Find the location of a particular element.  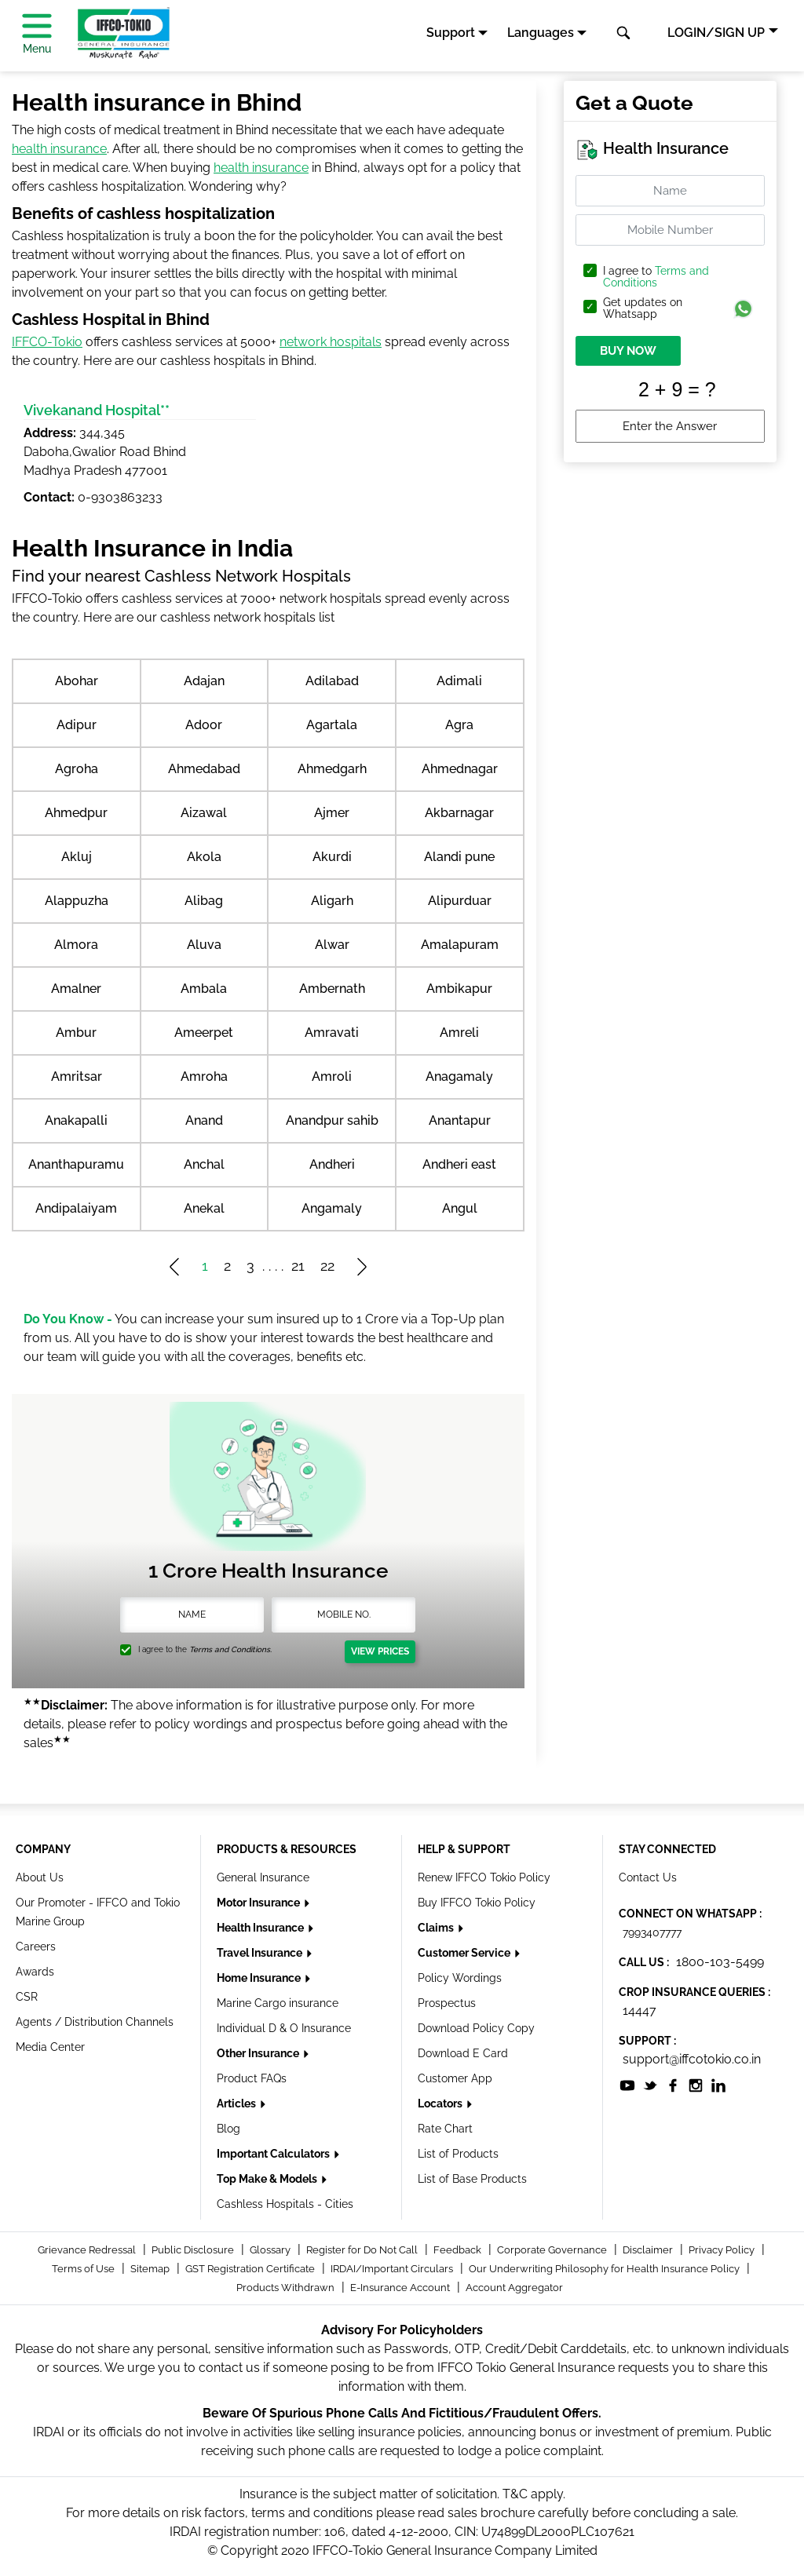

Alibag is located at coordinates (204, 900).